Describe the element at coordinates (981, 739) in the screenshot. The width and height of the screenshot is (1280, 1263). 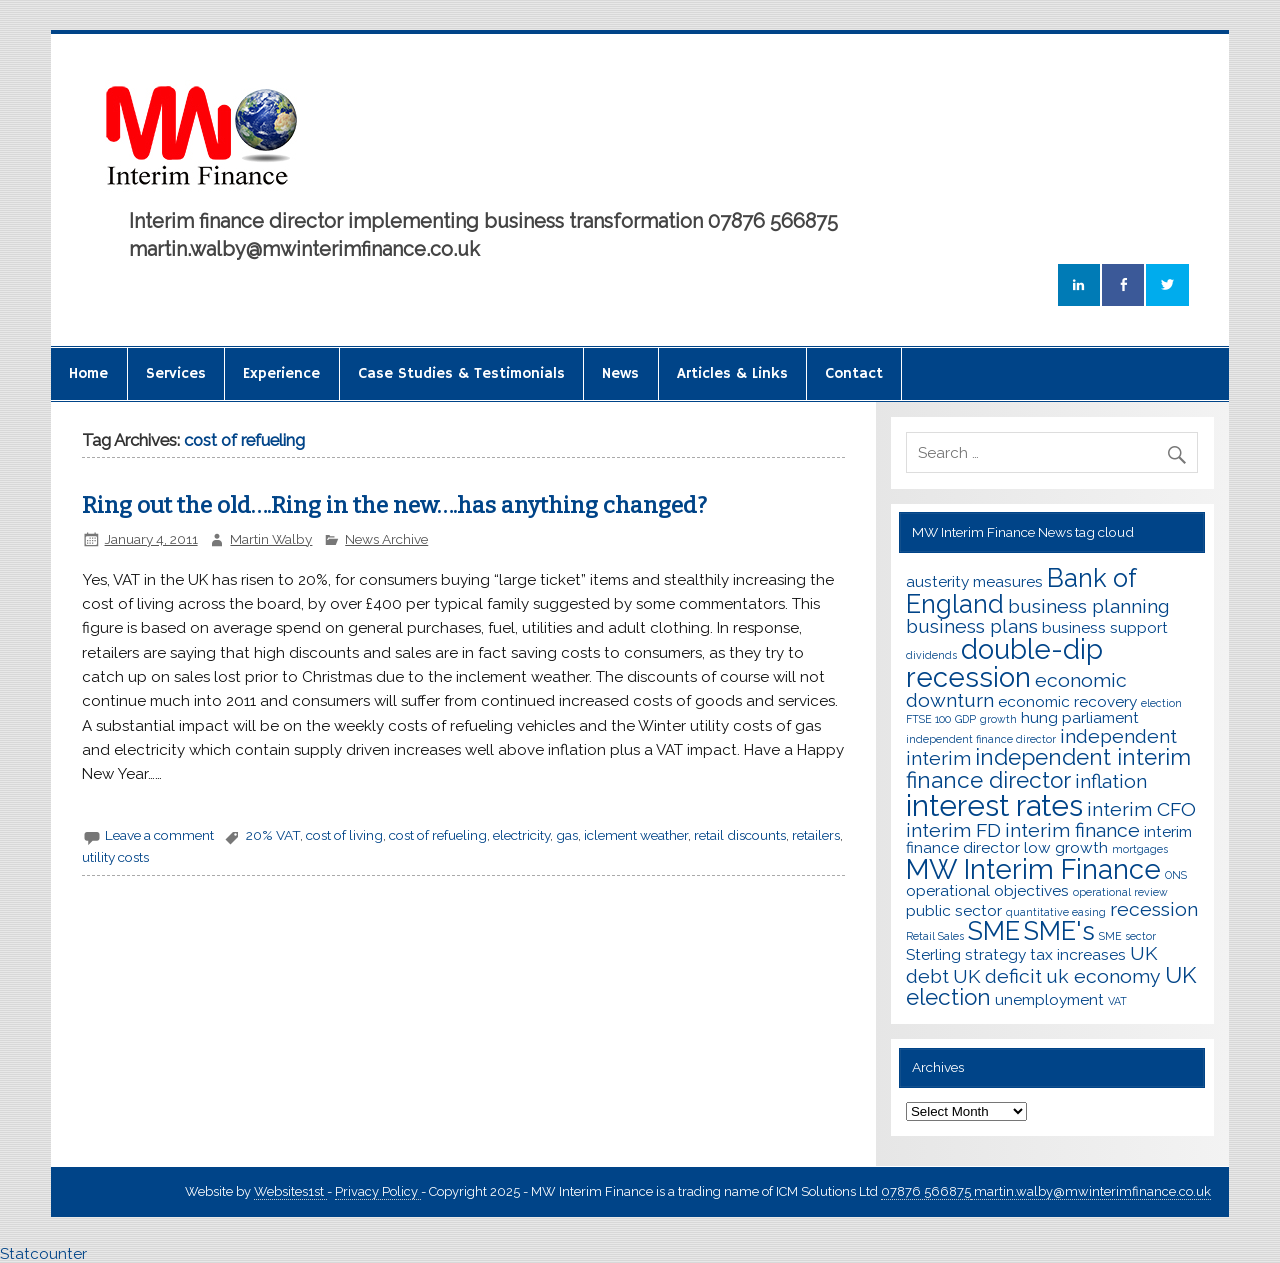
I see `independent finance director [independent finance director (2 items)]` at that location.